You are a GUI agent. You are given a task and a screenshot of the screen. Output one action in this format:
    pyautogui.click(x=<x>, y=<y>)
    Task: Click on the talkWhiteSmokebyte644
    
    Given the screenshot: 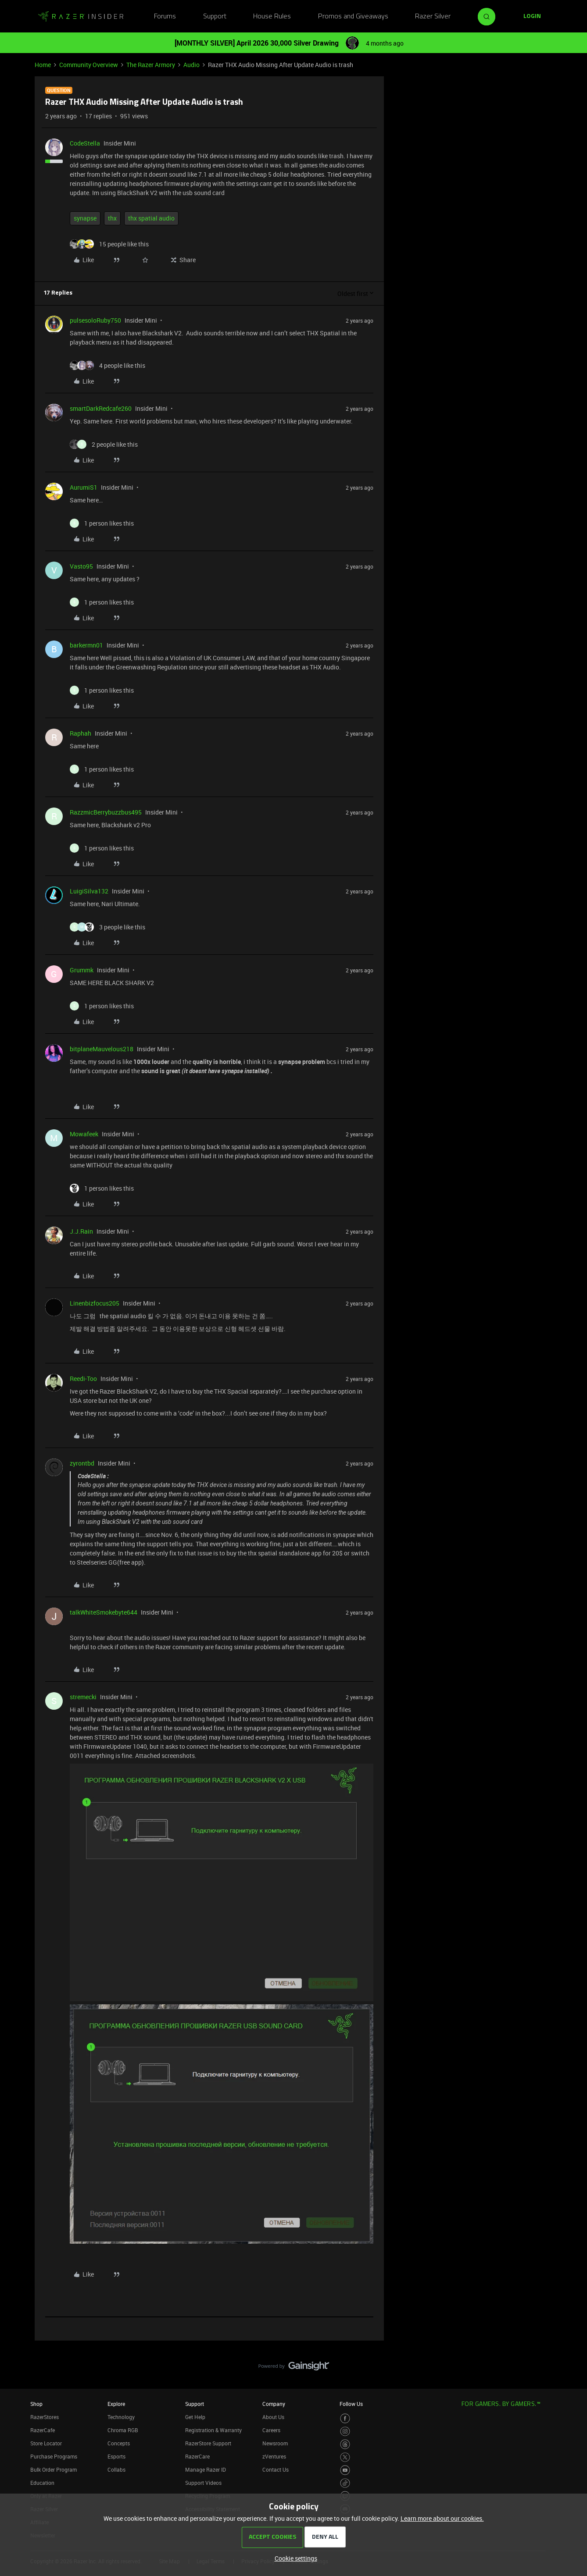 What is the action you would take?
    pyautogui.click(x=103, y=1612)
    